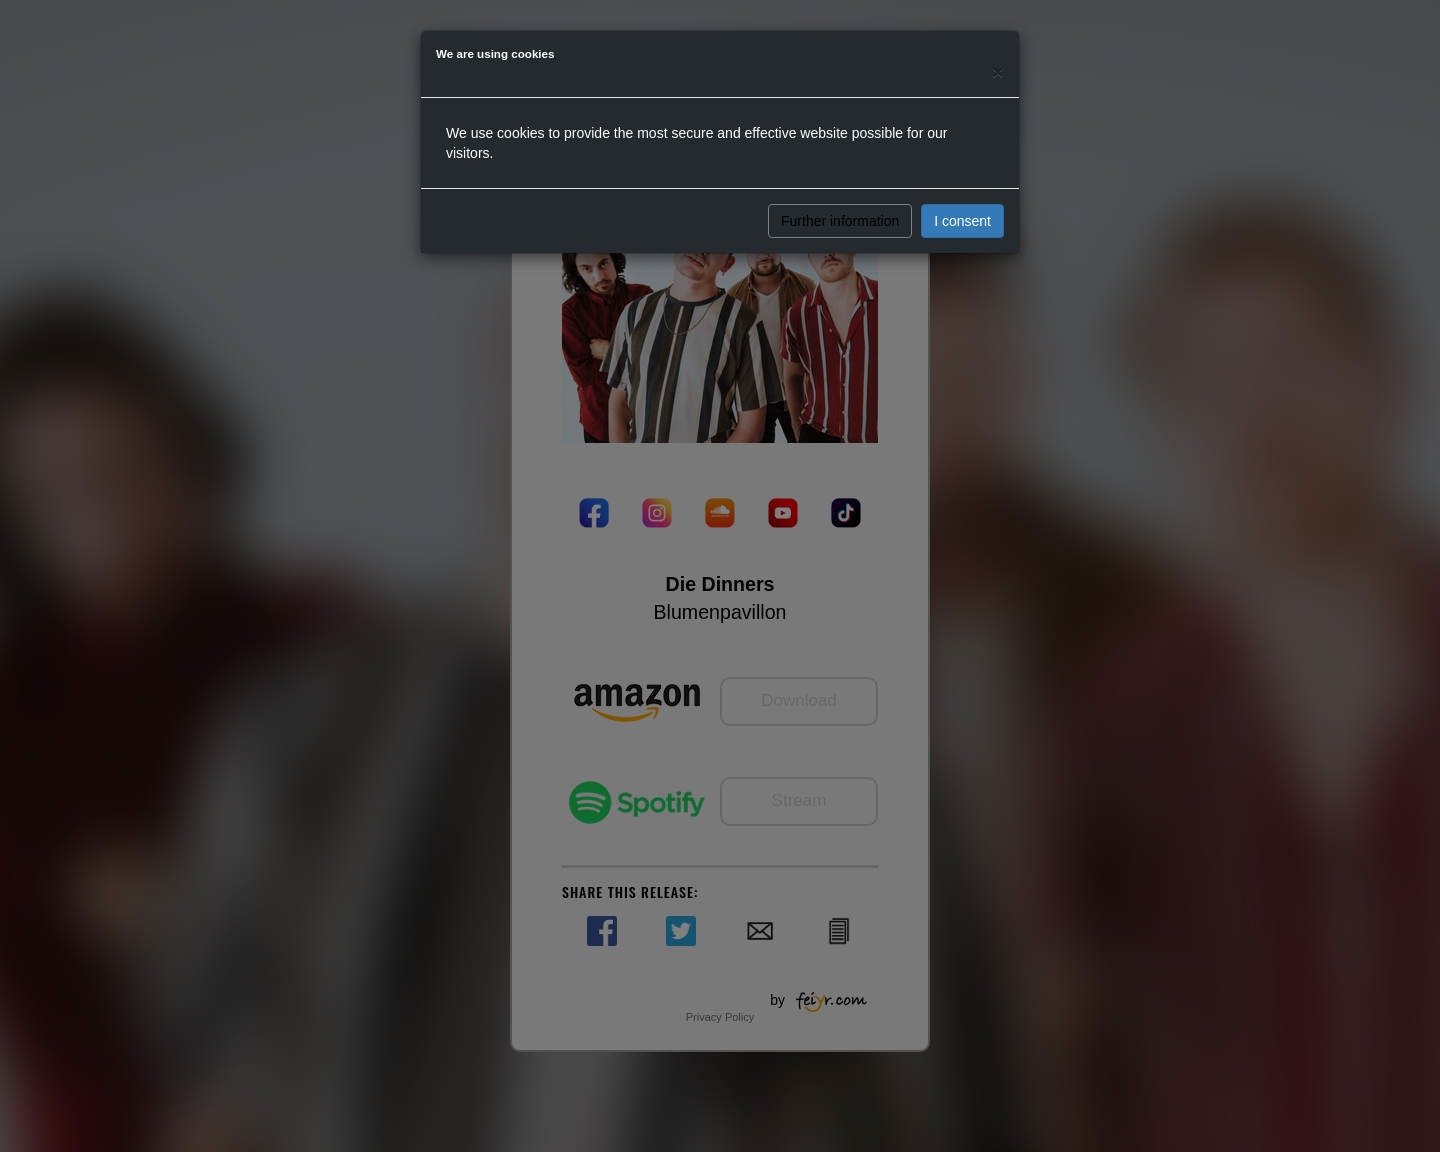 Image resolution: width=1440 pixels, height=1152 pixels. Describe the element at coordinates (962, 221) in the screenshot. I see `I consent` at that location.